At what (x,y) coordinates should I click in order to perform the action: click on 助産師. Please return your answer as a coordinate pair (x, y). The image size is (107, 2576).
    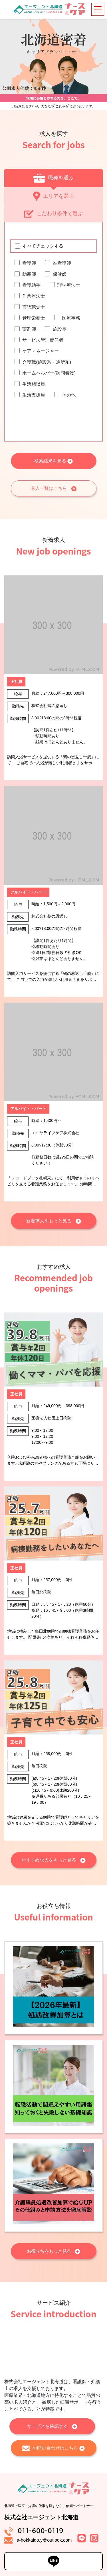
    Looking at the image, I should click on (29, 274).